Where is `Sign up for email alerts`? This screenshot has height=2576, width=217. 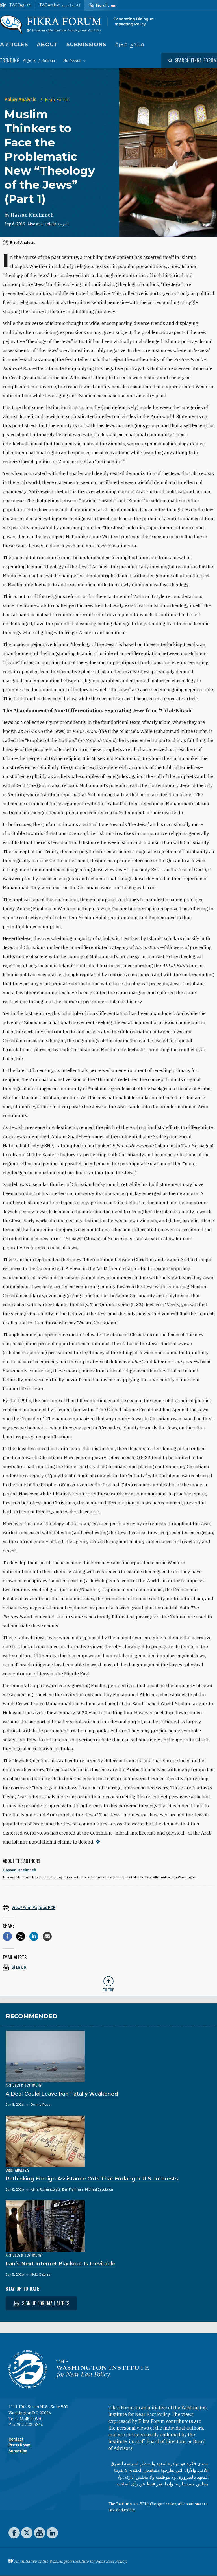
Sign up for email alerts is located at coordinates (41, 2303).